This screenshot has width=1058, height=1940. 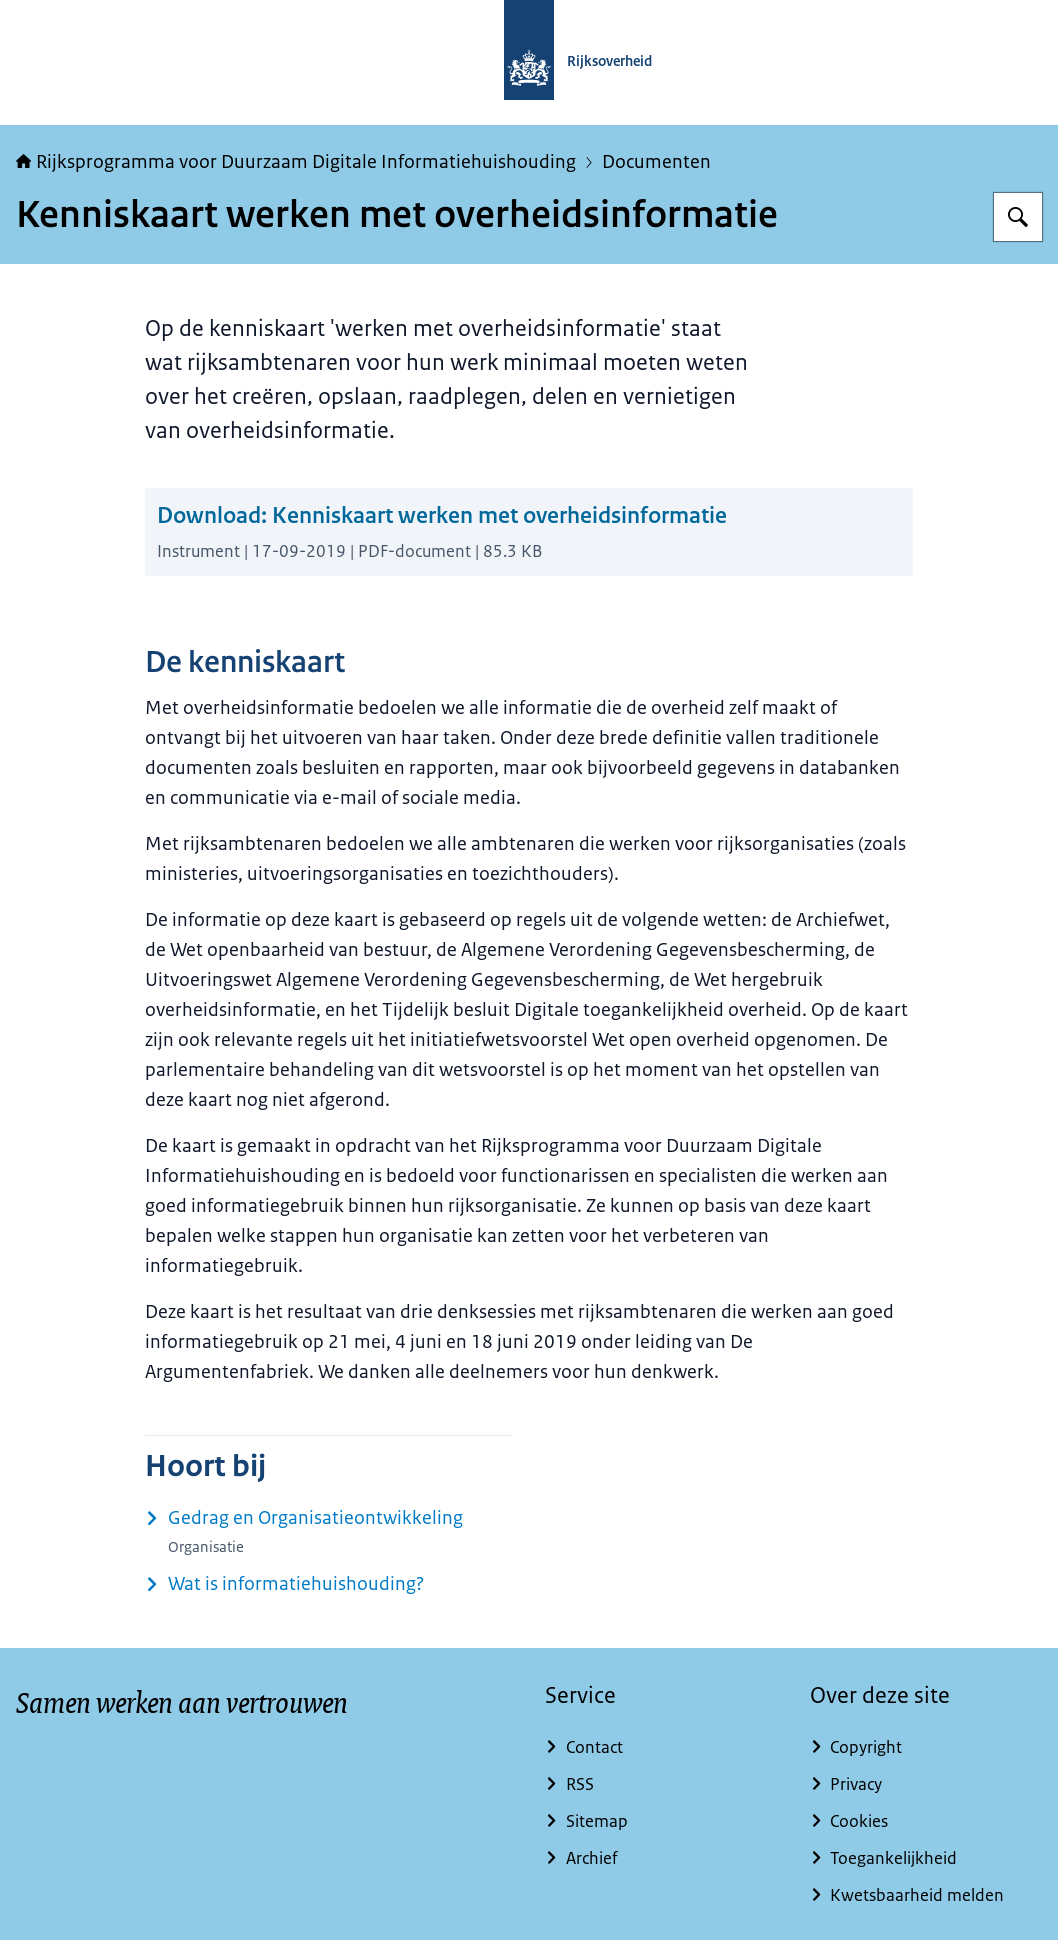 I want to click on Documenten, so click(x=656, y=162).